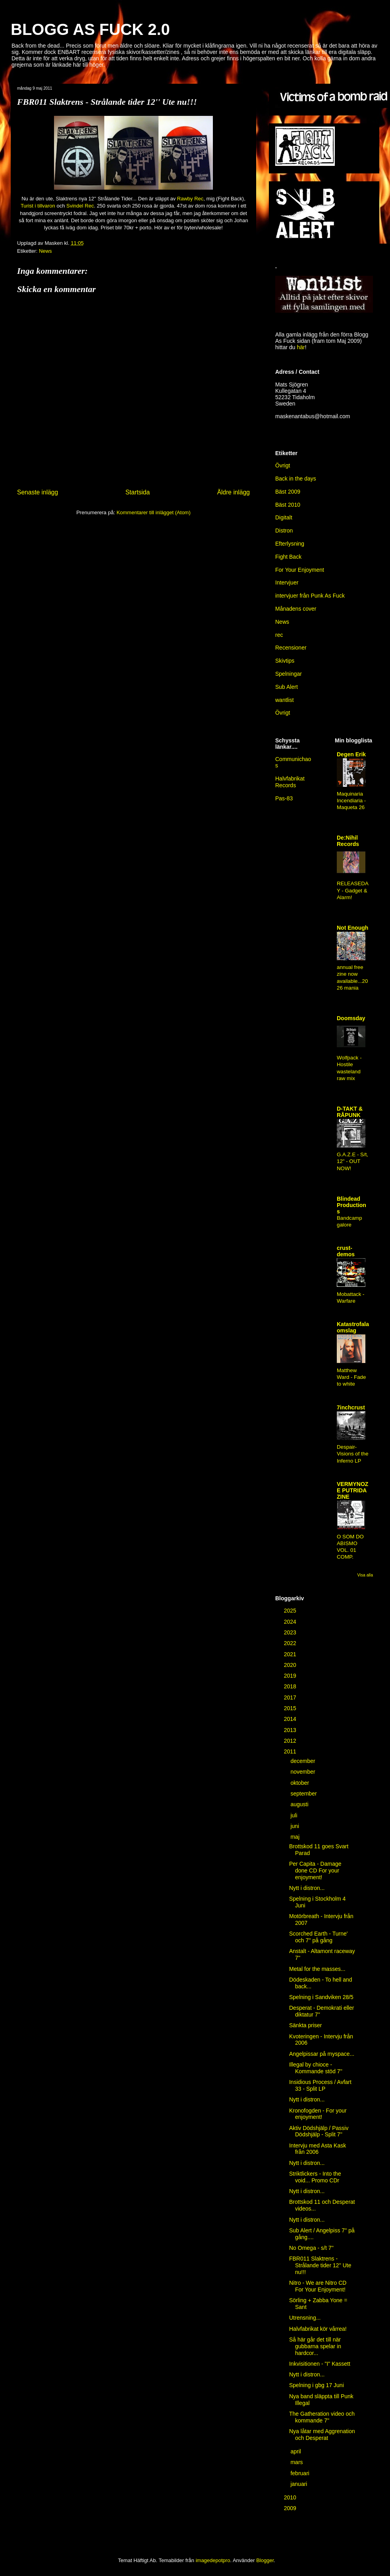  I want to click on 2025, so click(291, 1610).